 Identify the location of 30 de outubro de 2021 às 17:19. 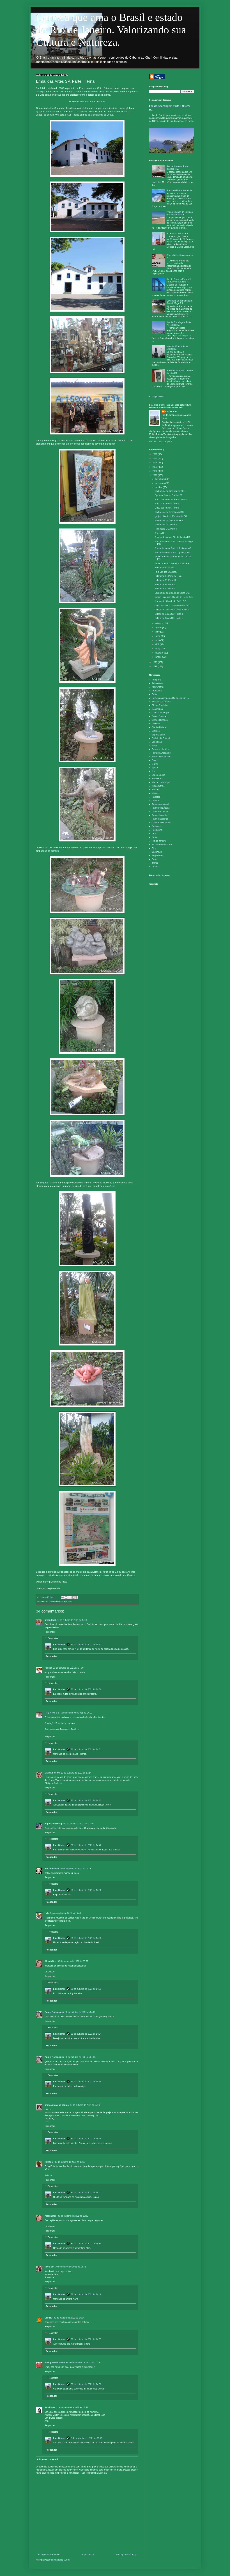
(84, 2362).